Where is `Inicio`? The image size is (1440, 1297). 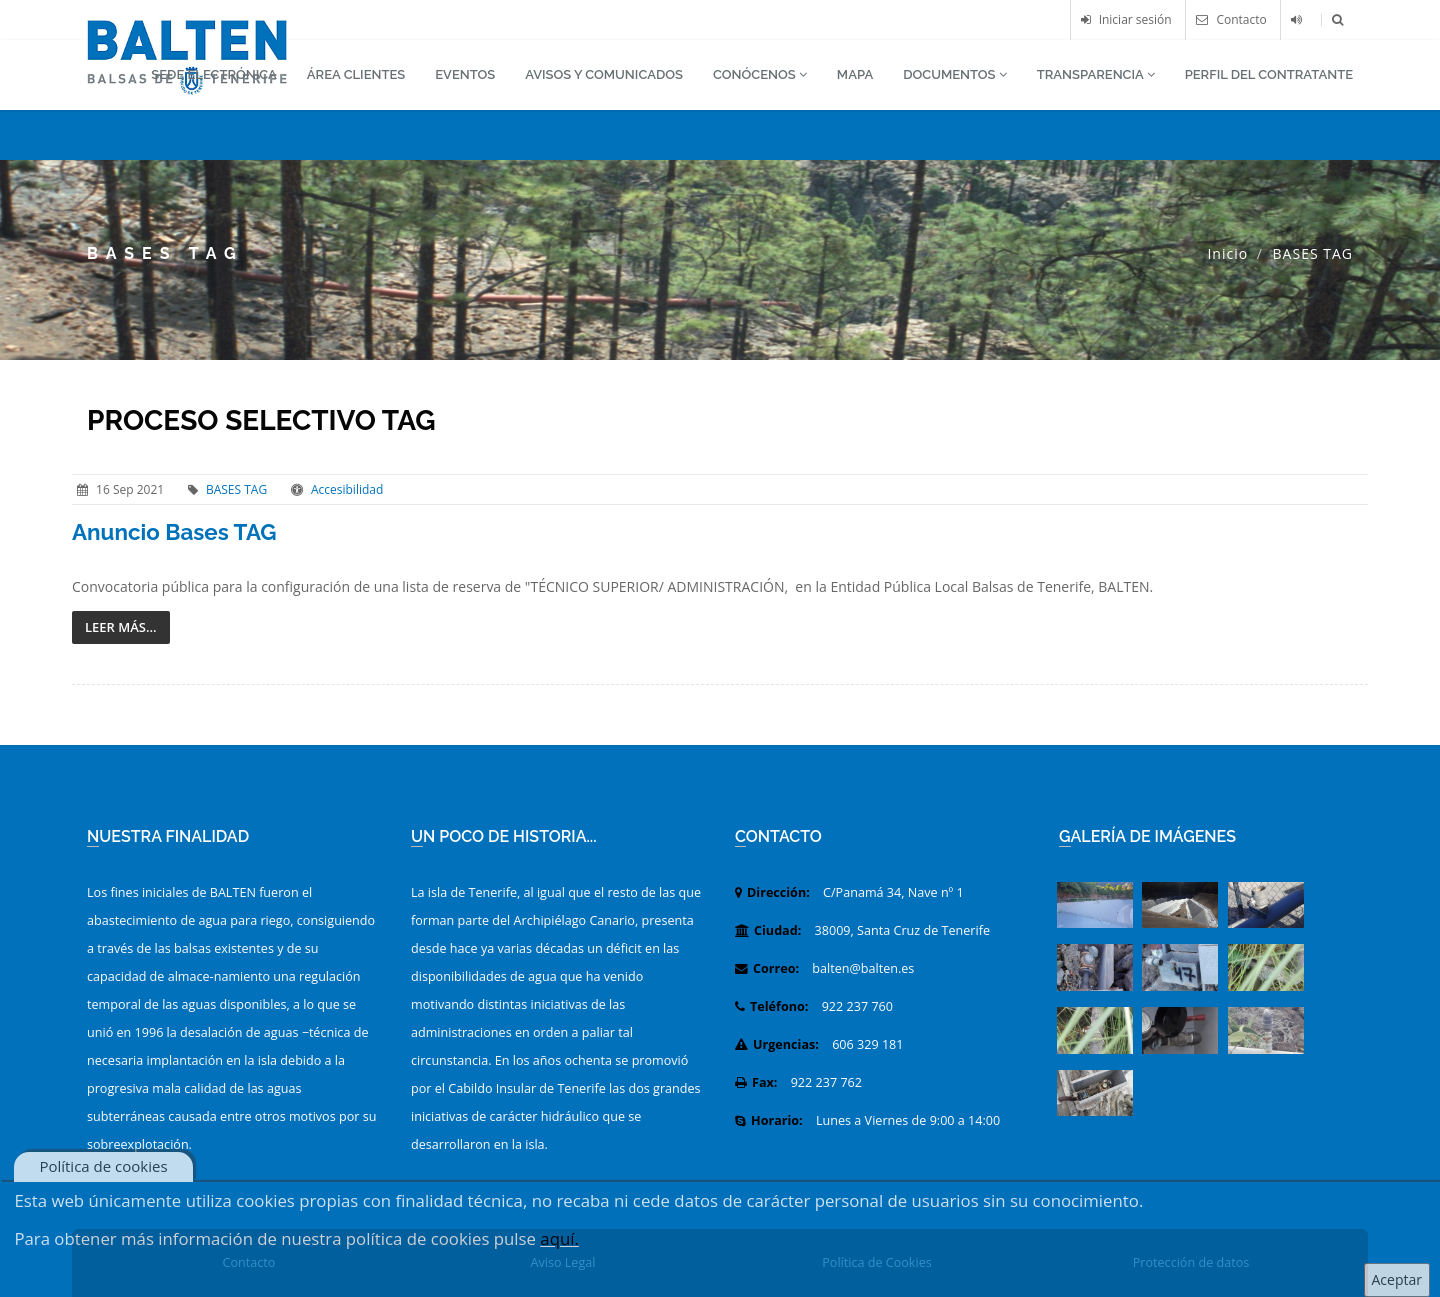 Inicio is located at coordinates (1227, 253).